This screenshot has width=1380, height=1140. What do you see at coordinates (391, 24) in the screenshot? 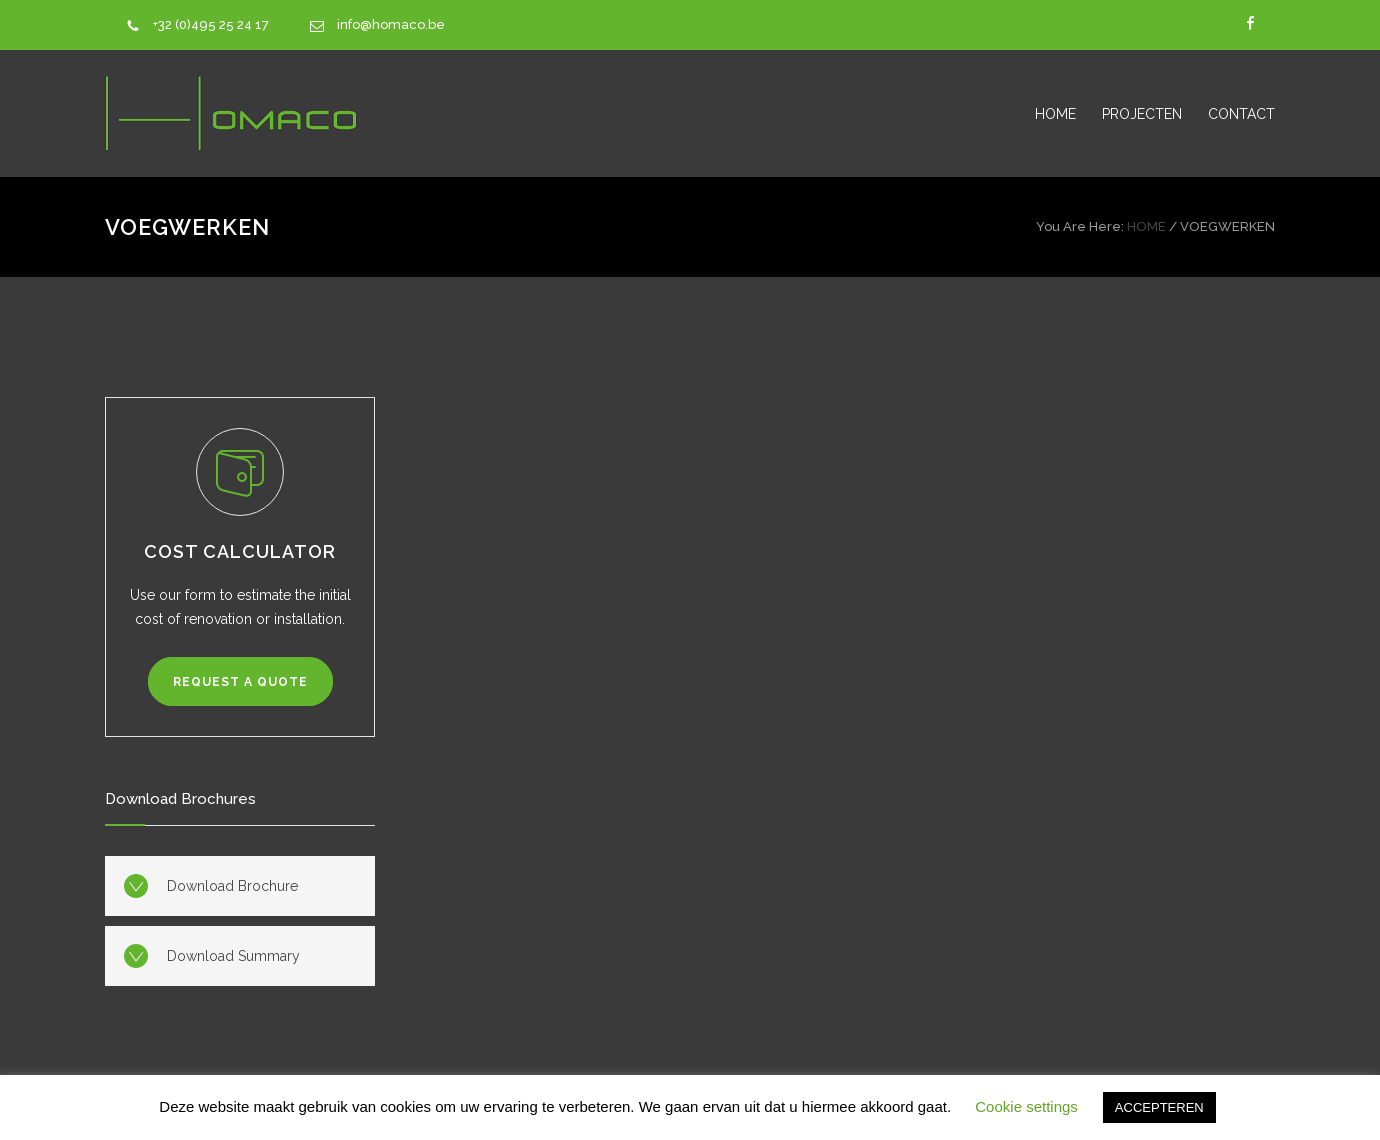
I see `info@homaco.be` at bounding box center [391, 24].